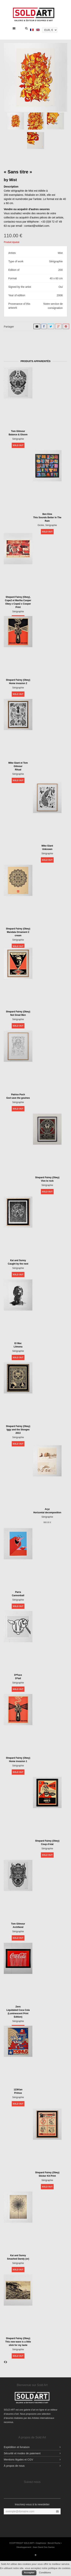 This screenshot has width=71, height=2576. I want to click on Sécurité et modes de paiement, so click(22, 2453).